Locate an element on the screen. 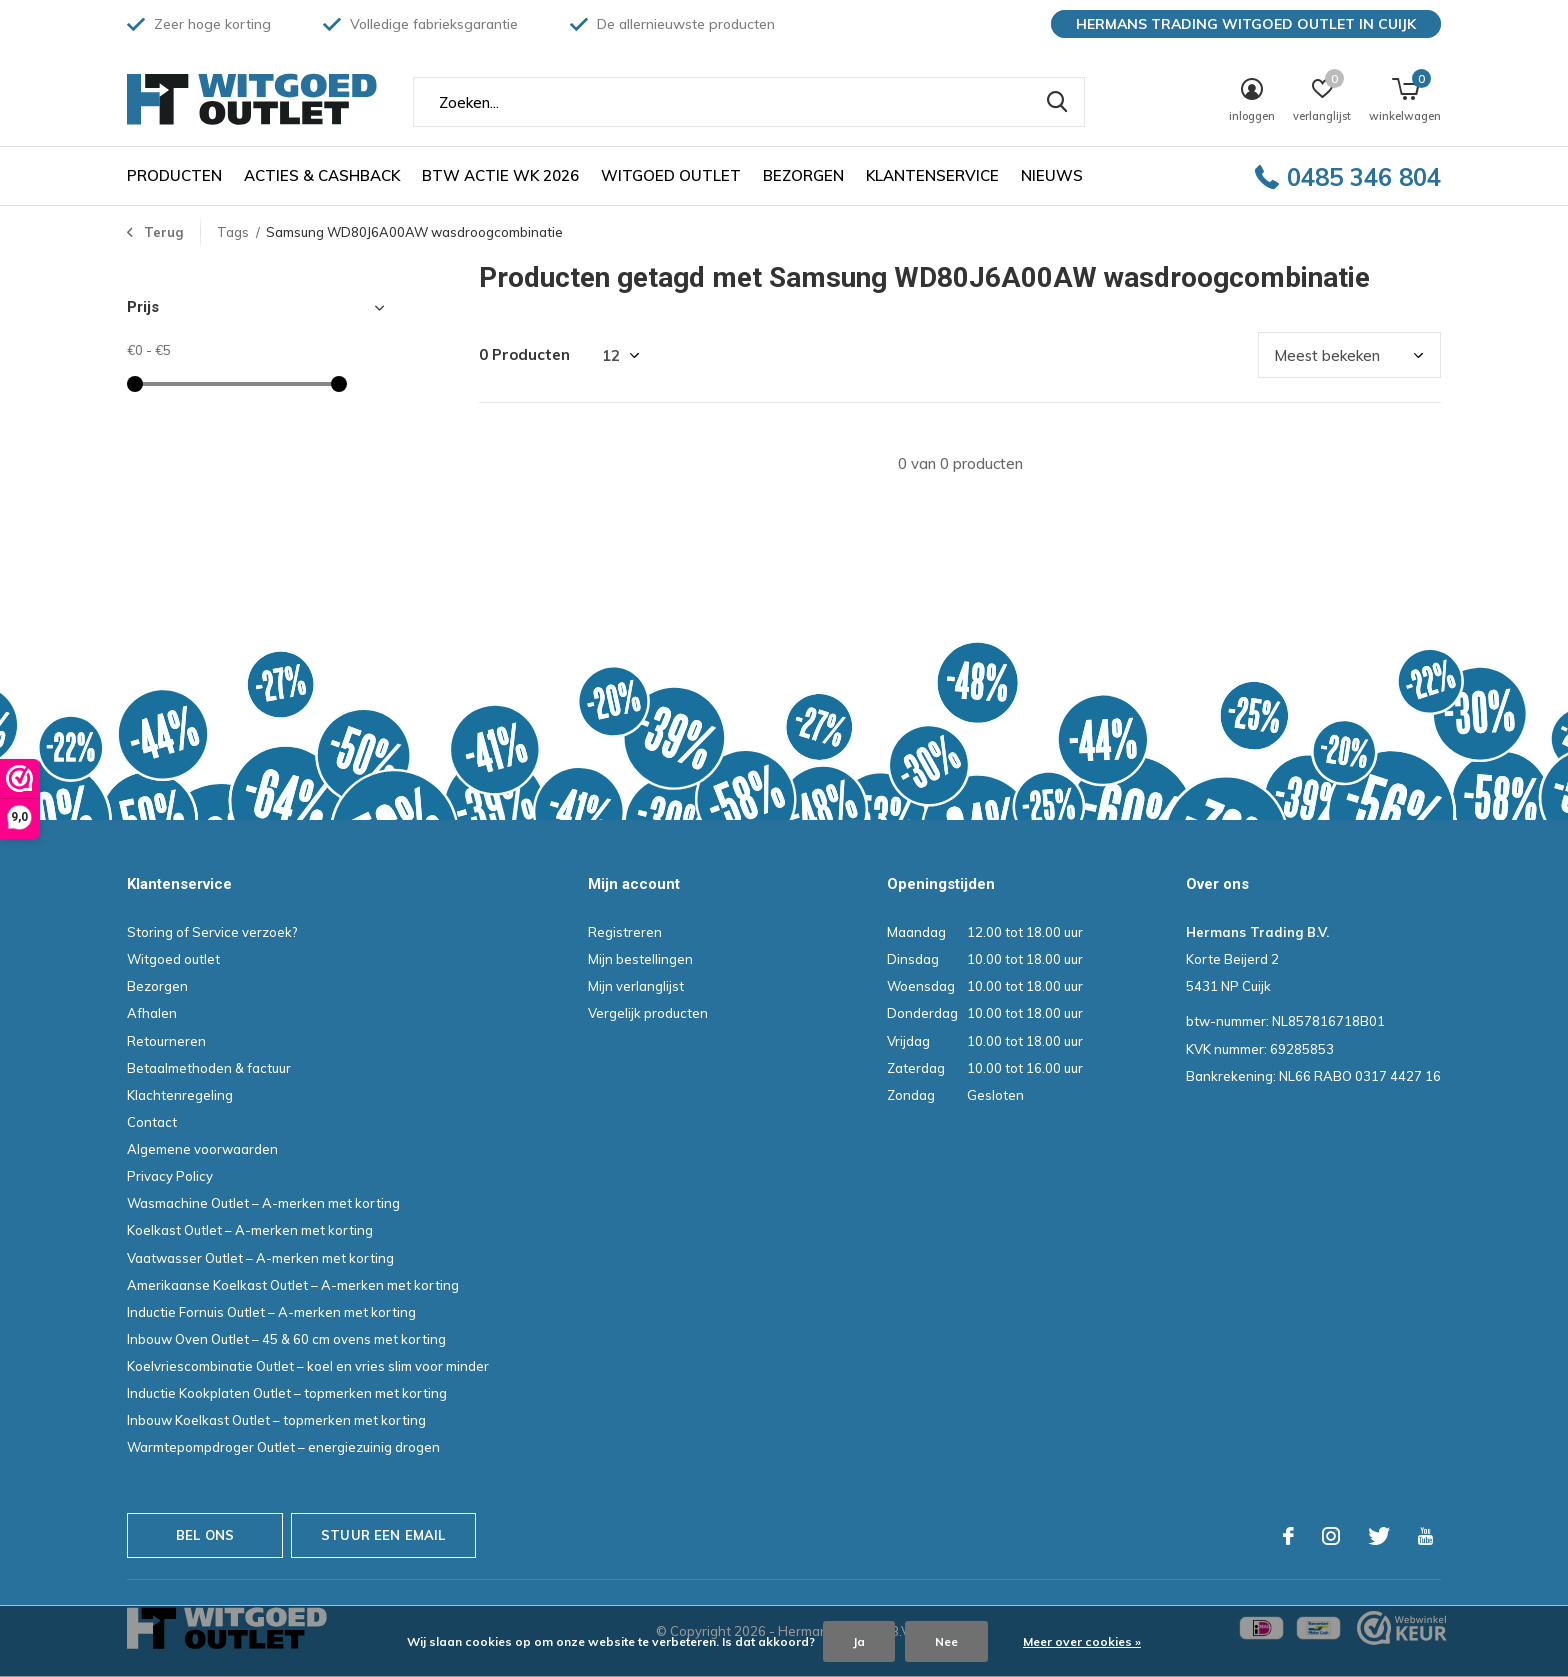  Mijn verlanglijst is located at coordinates (636, 986).